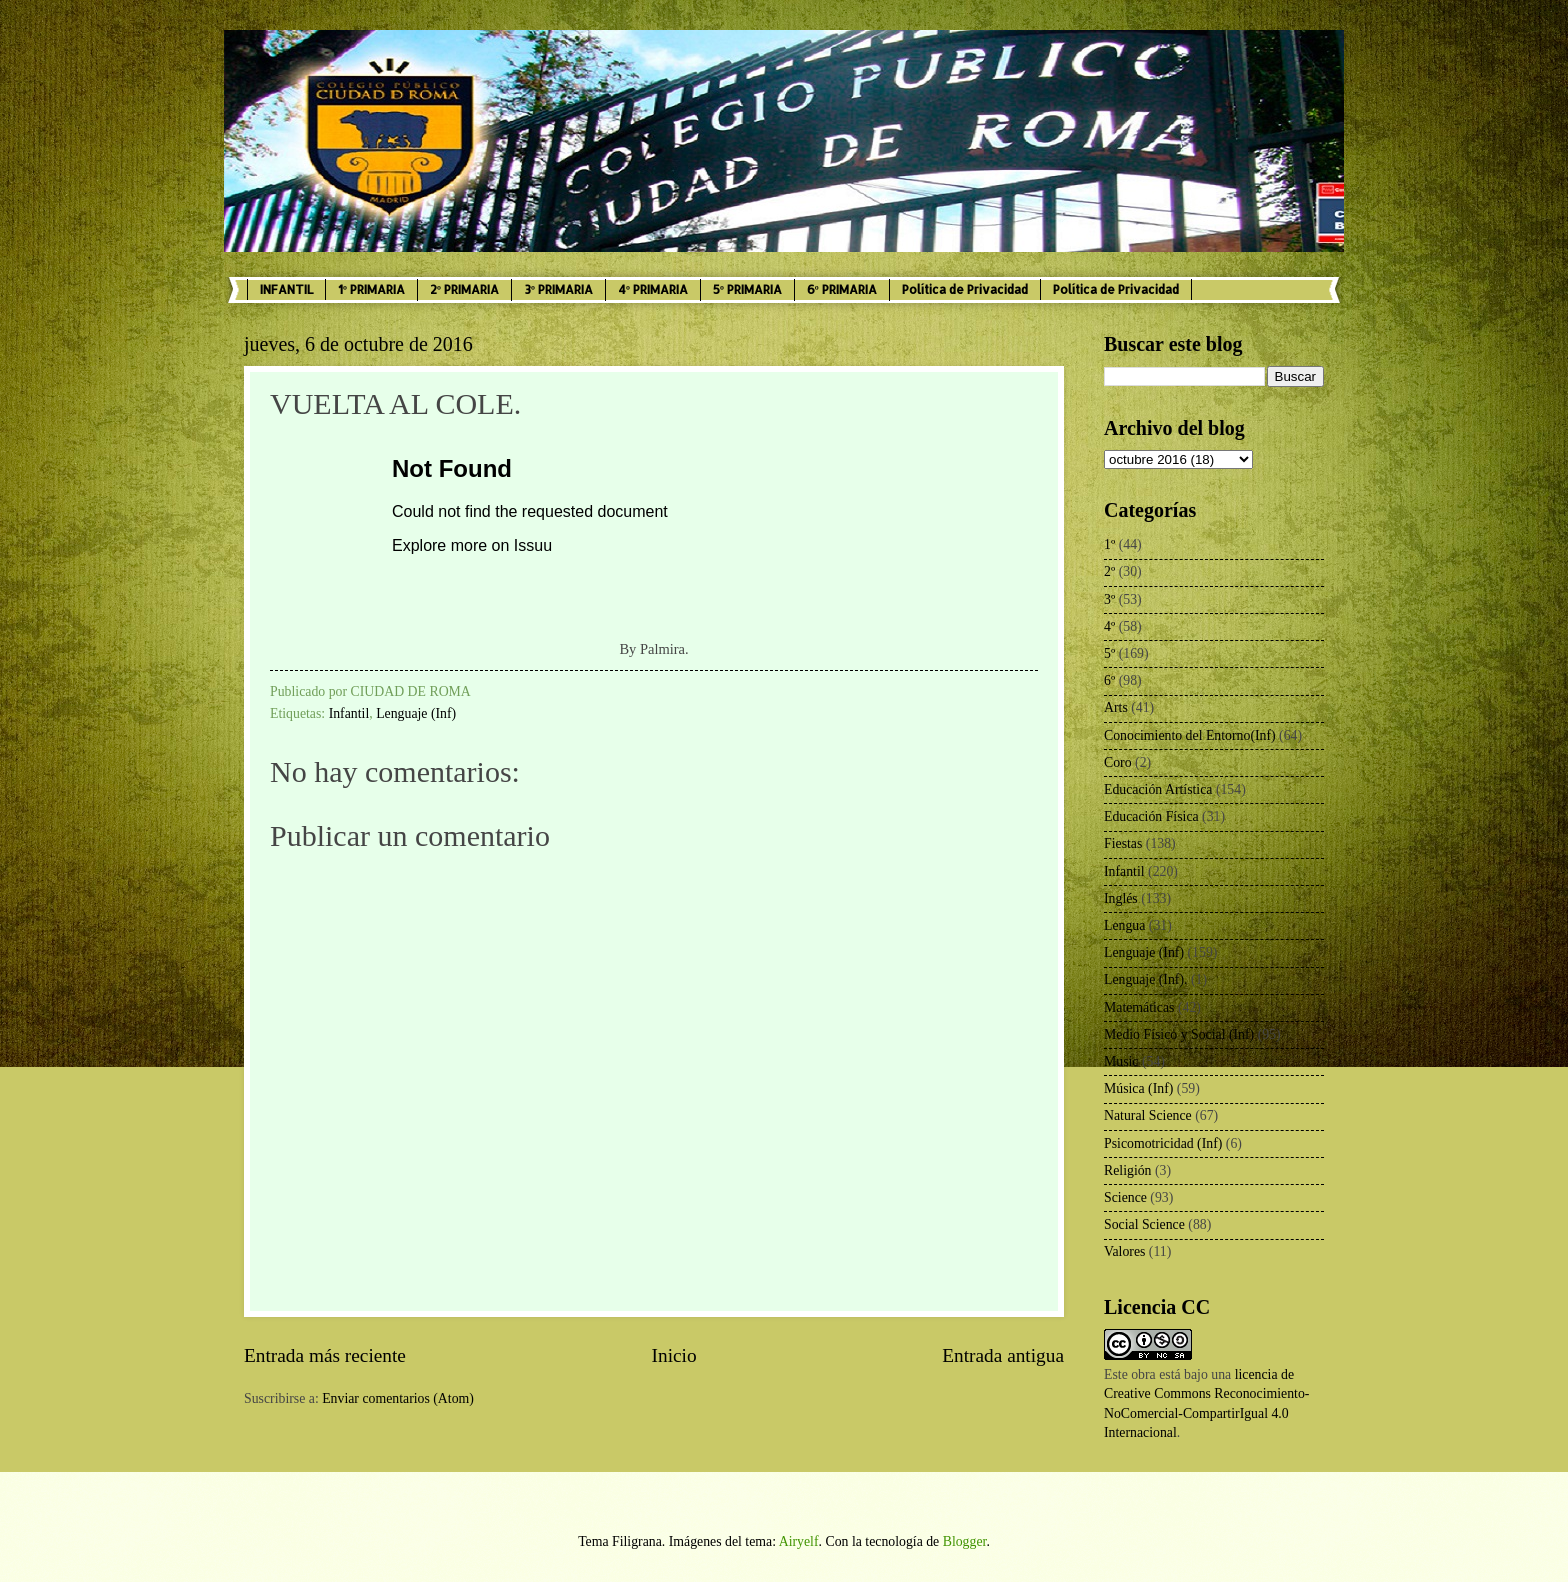  I want to click on Educación Artística, so click(1158, 789).